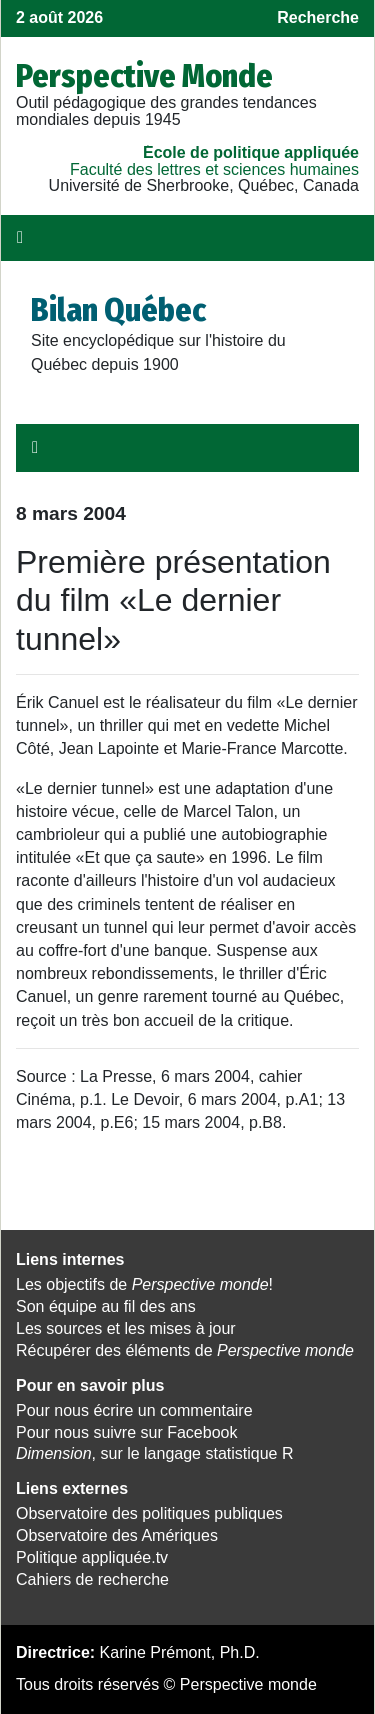 This screenshot has width=375, height=1714. I want to click on Pour nous écrire un commentaire, so click(134, 1410).